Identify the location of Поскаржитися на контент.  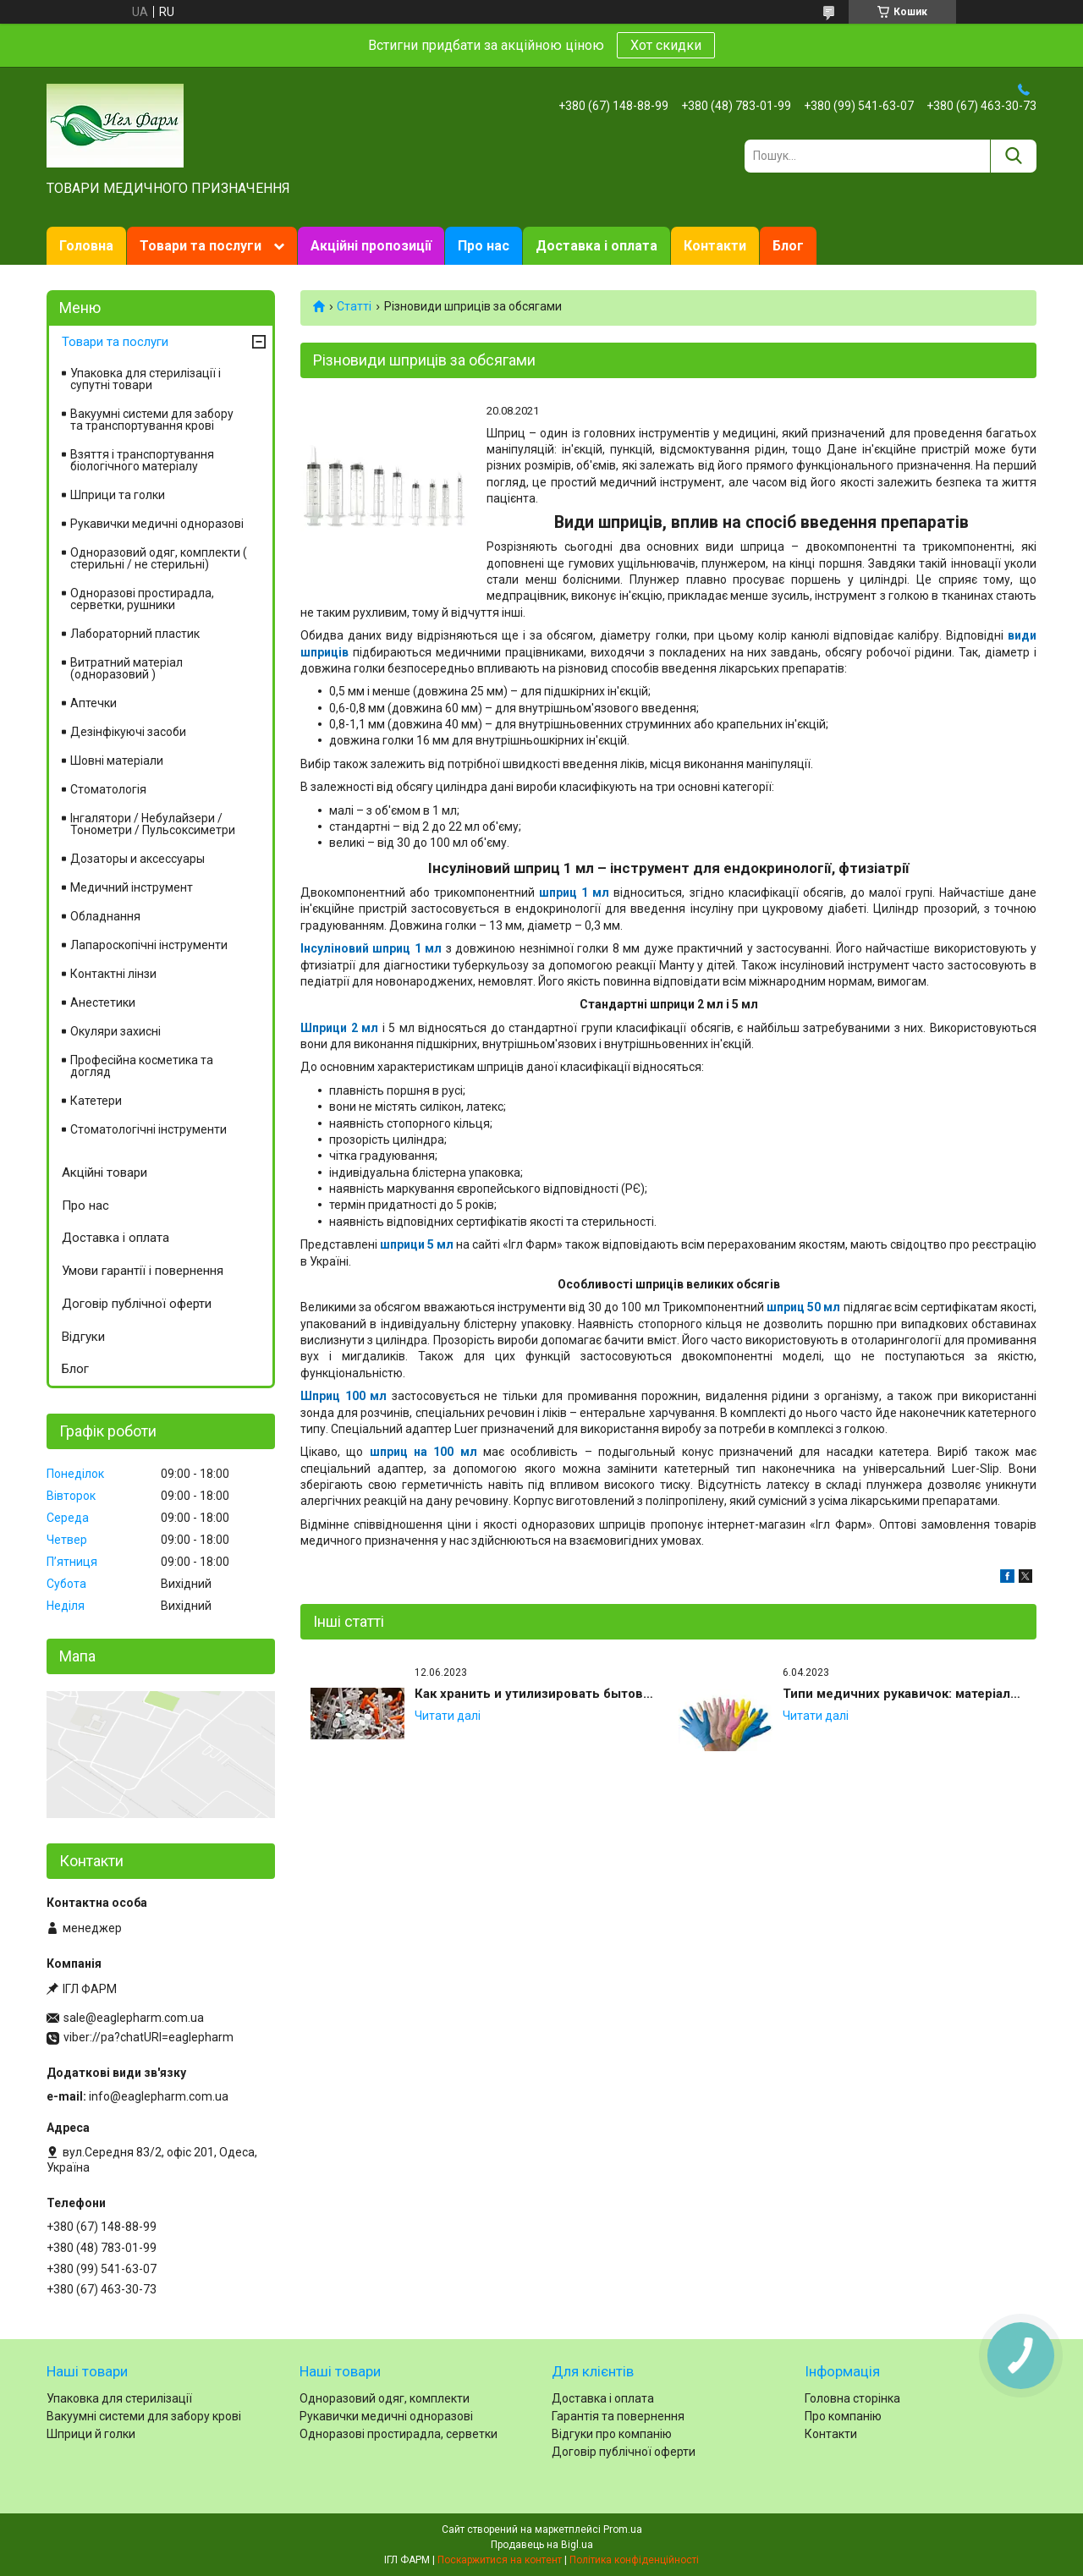
(499, 2560).